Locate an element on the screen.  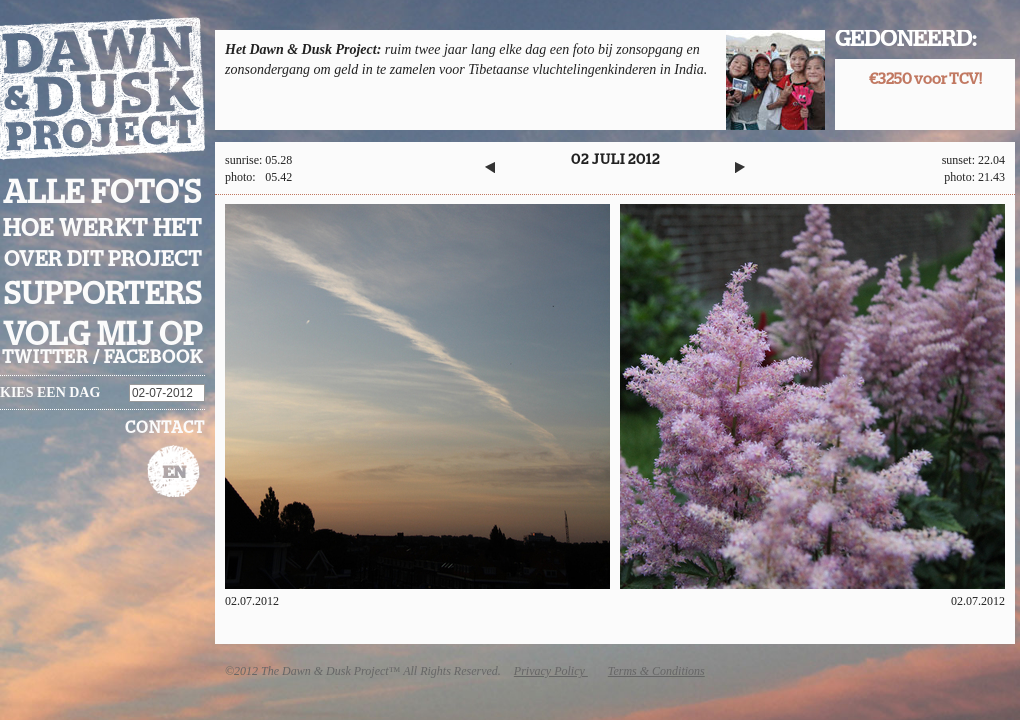
Hoe werkt het is located at coordinates (102, 229).